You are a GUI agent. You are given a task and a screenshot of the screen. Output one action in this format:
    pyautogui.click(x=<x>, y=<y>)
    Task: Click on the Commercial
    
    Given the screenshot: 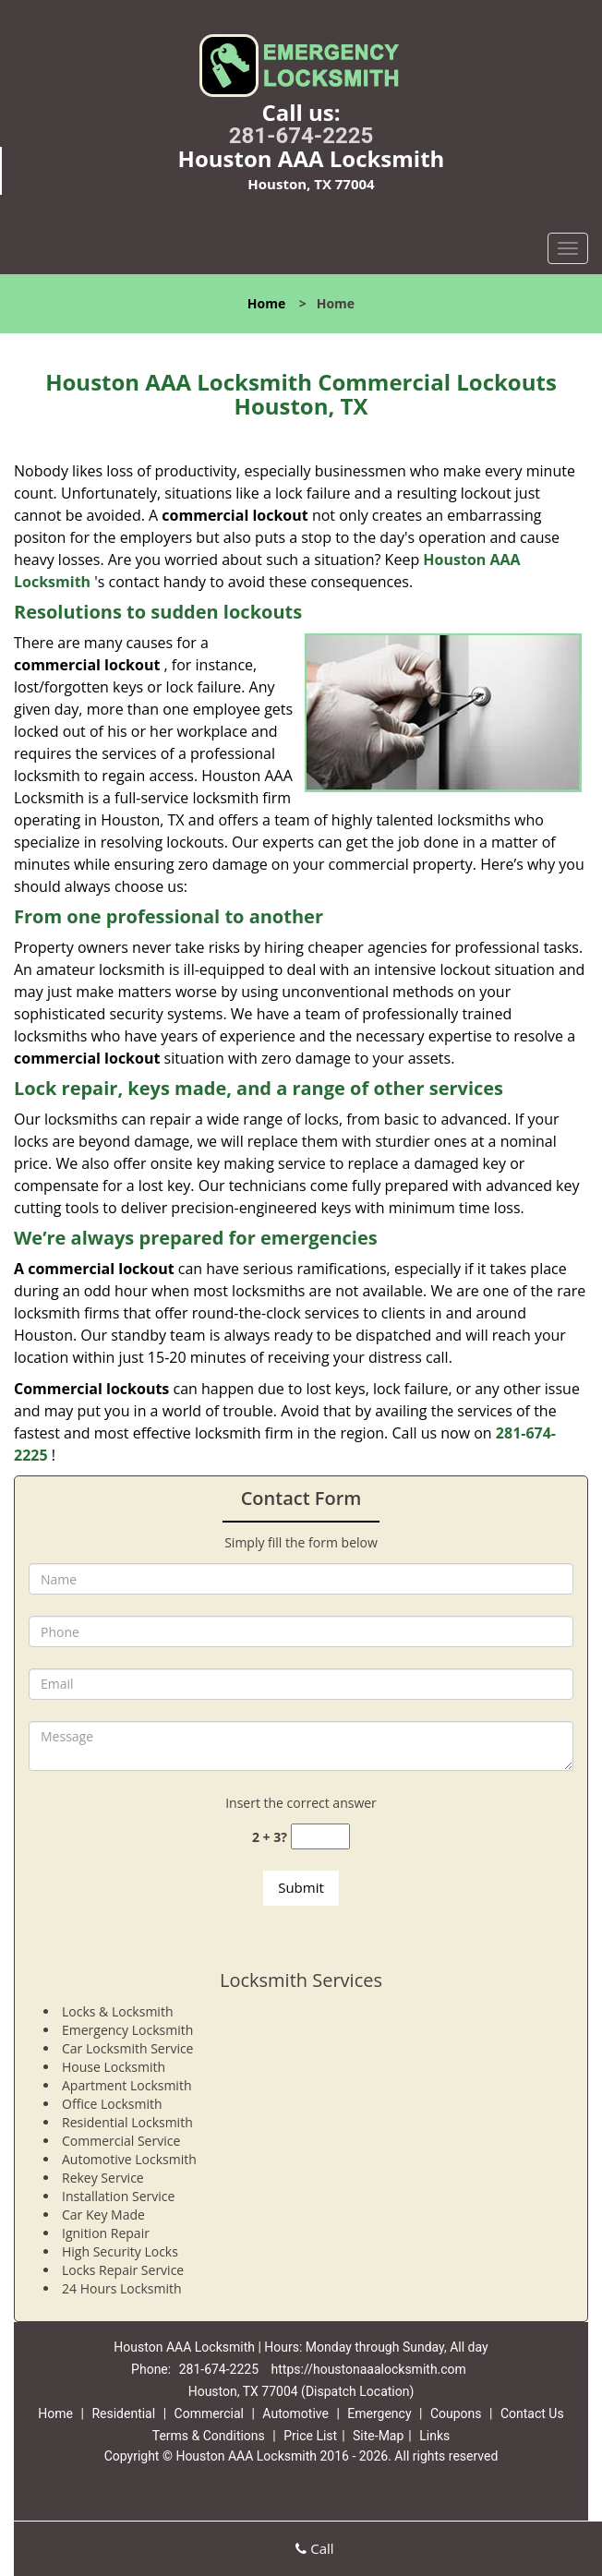 What is the action you would take?
    pyautogui.click(x=209, y=2413)
    